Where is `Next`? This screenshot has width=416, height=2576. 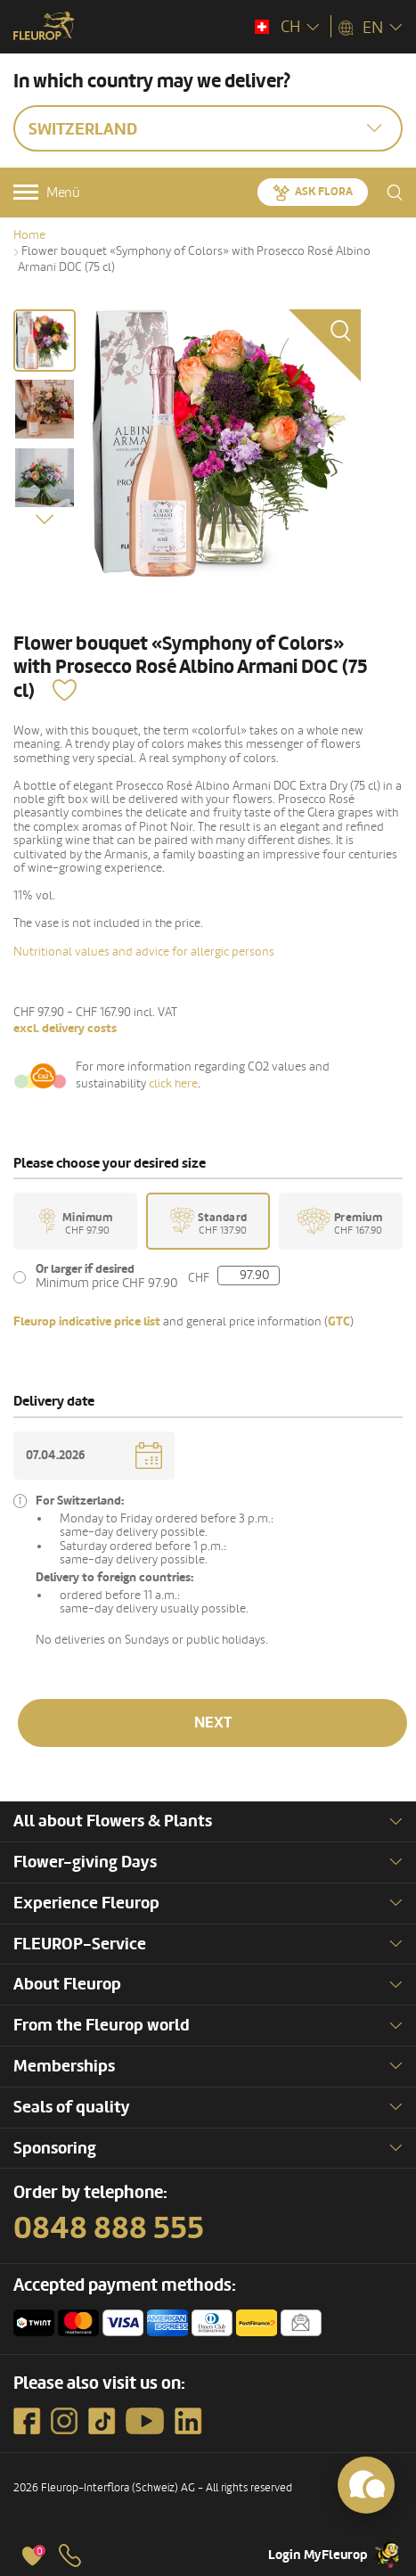
Next is located at coordinates (213, 1722).